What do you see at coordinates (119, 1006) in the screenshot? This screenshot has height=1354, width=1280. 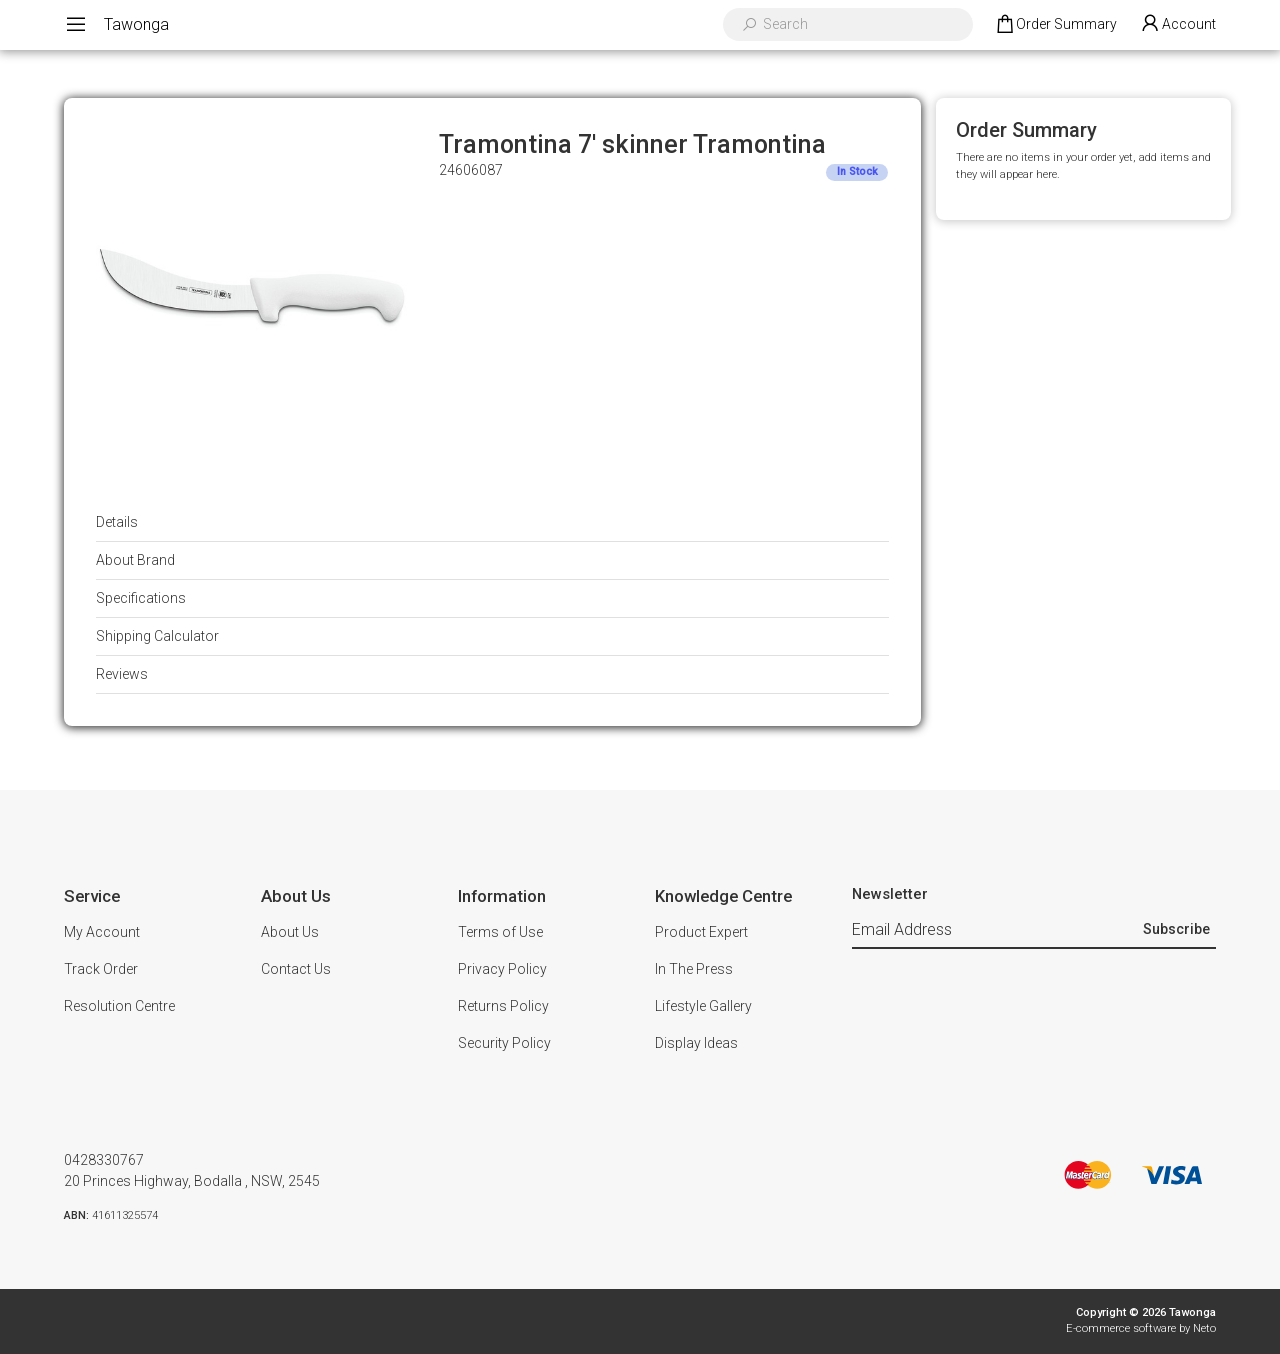 I see `Resolution Centre` at bounding box center [119, 1006].